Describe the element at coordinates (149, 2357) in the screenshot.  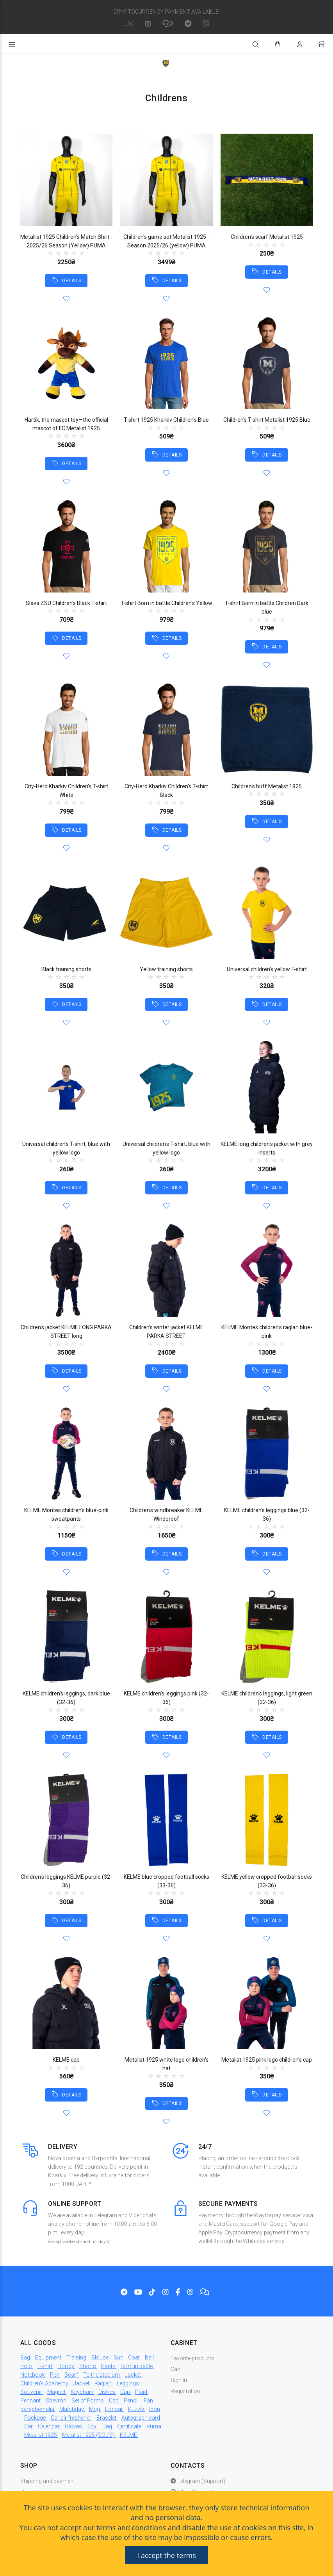
I see `Ball` at that location.